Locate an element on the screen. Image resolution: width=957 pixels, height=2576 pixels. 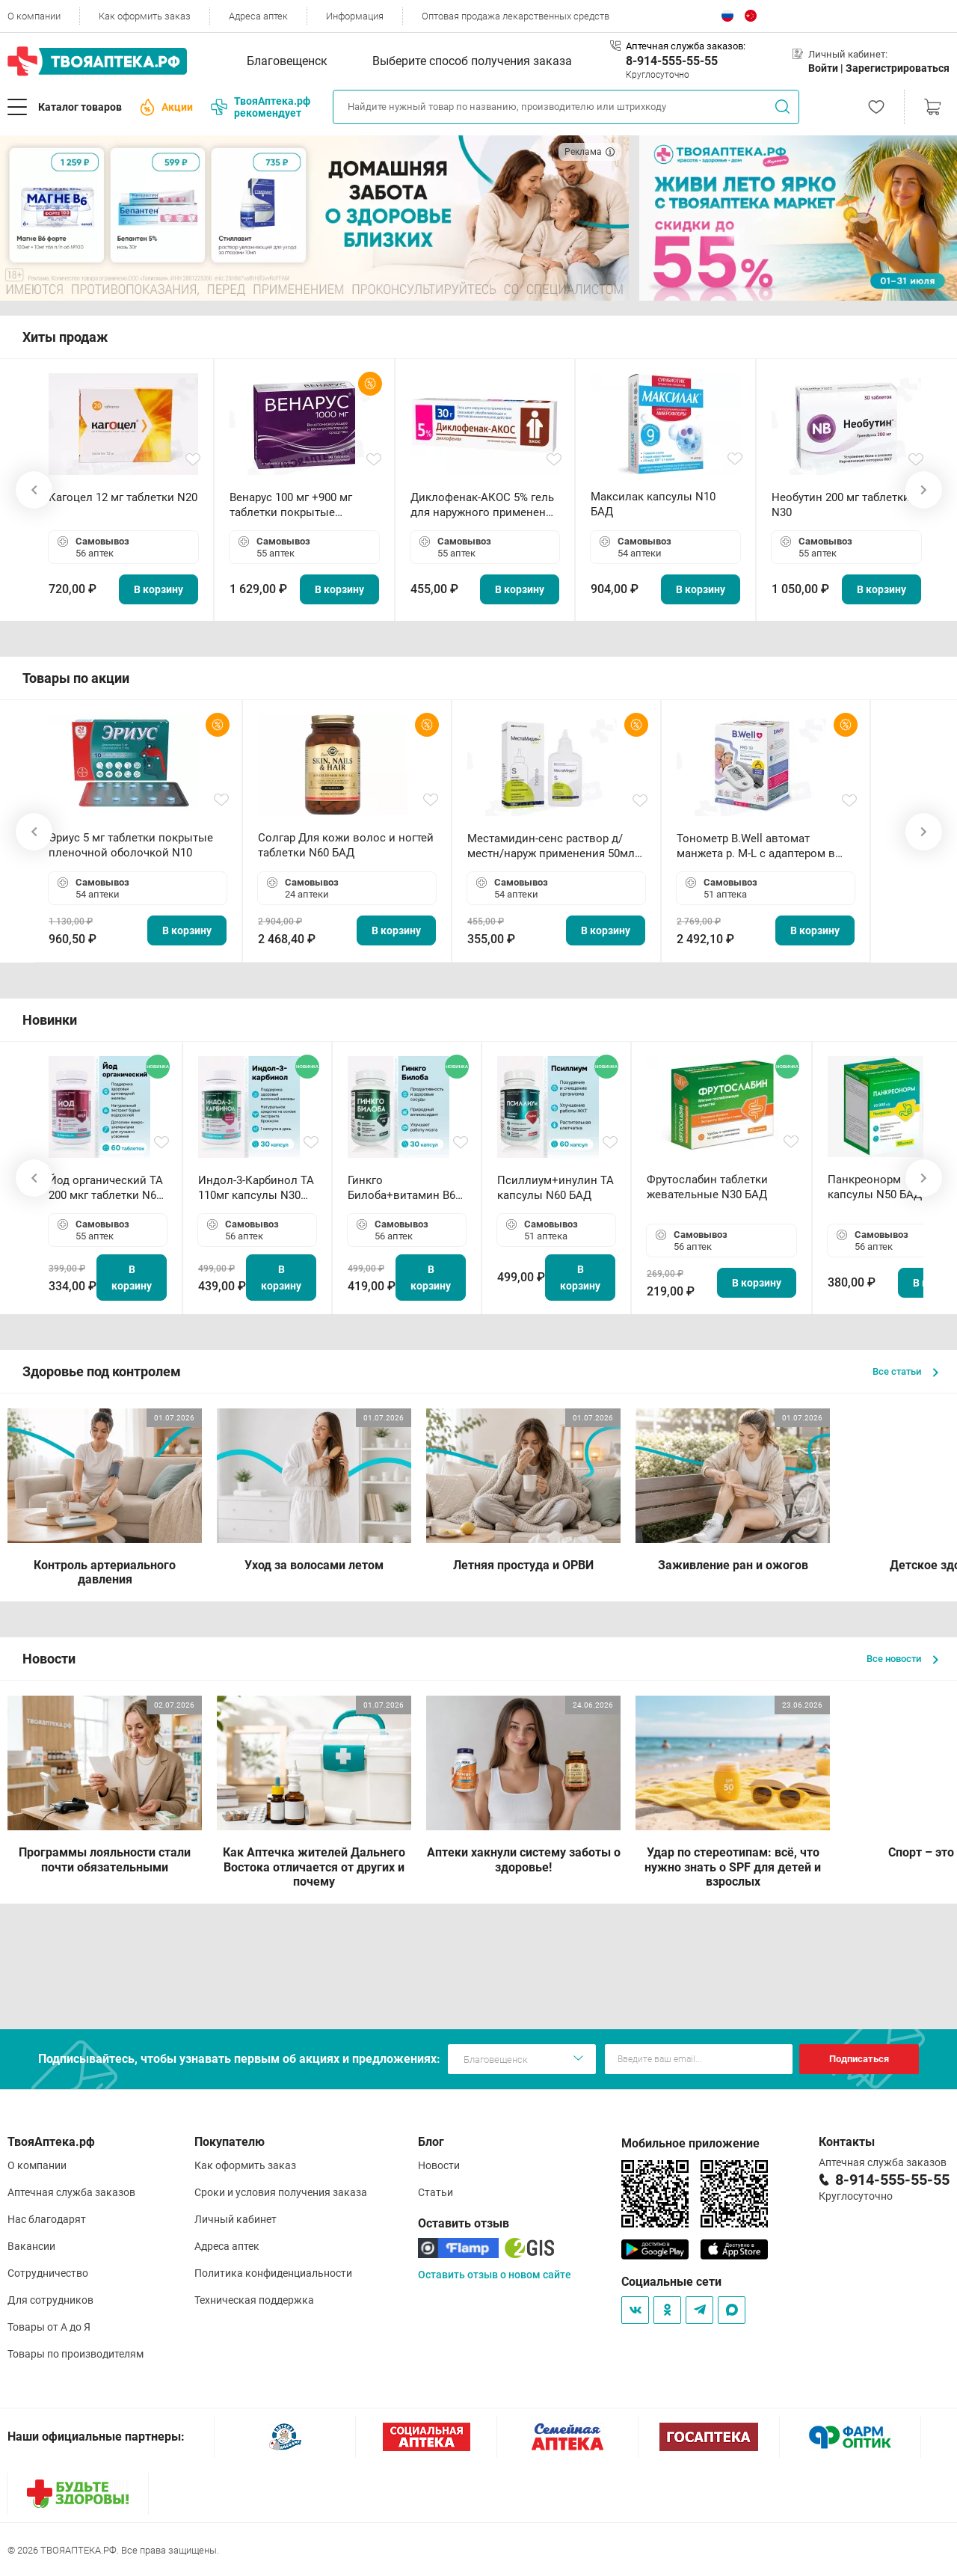
Йод органический ТА 200 мкг таблетки N60 БАД is located at coordinates (106, 1188).